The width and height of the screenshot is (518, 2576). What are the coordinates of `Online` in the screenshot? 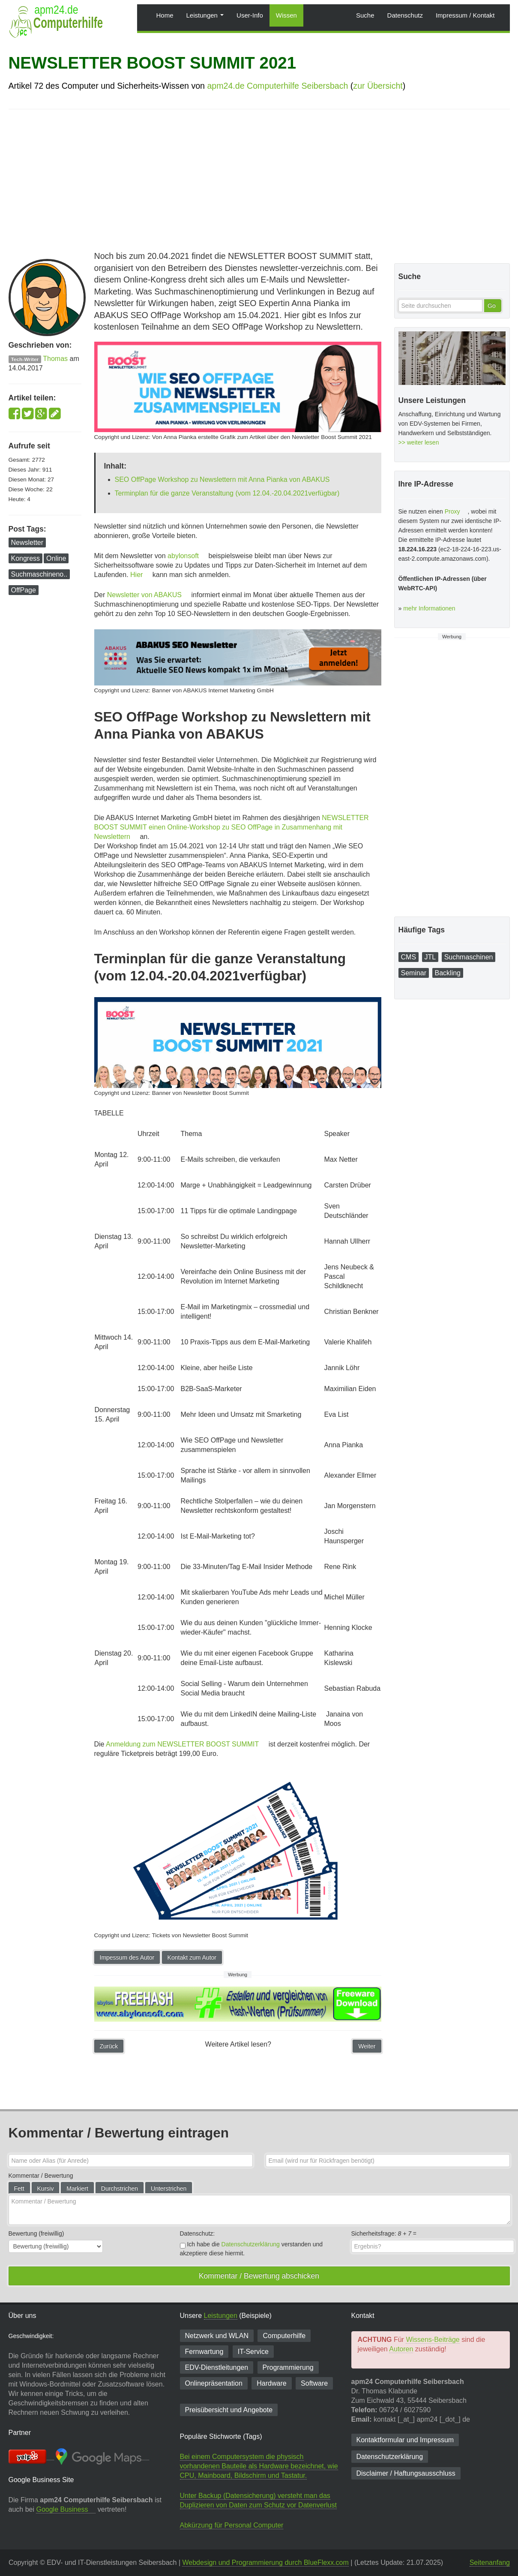 It's located at (56, 558).